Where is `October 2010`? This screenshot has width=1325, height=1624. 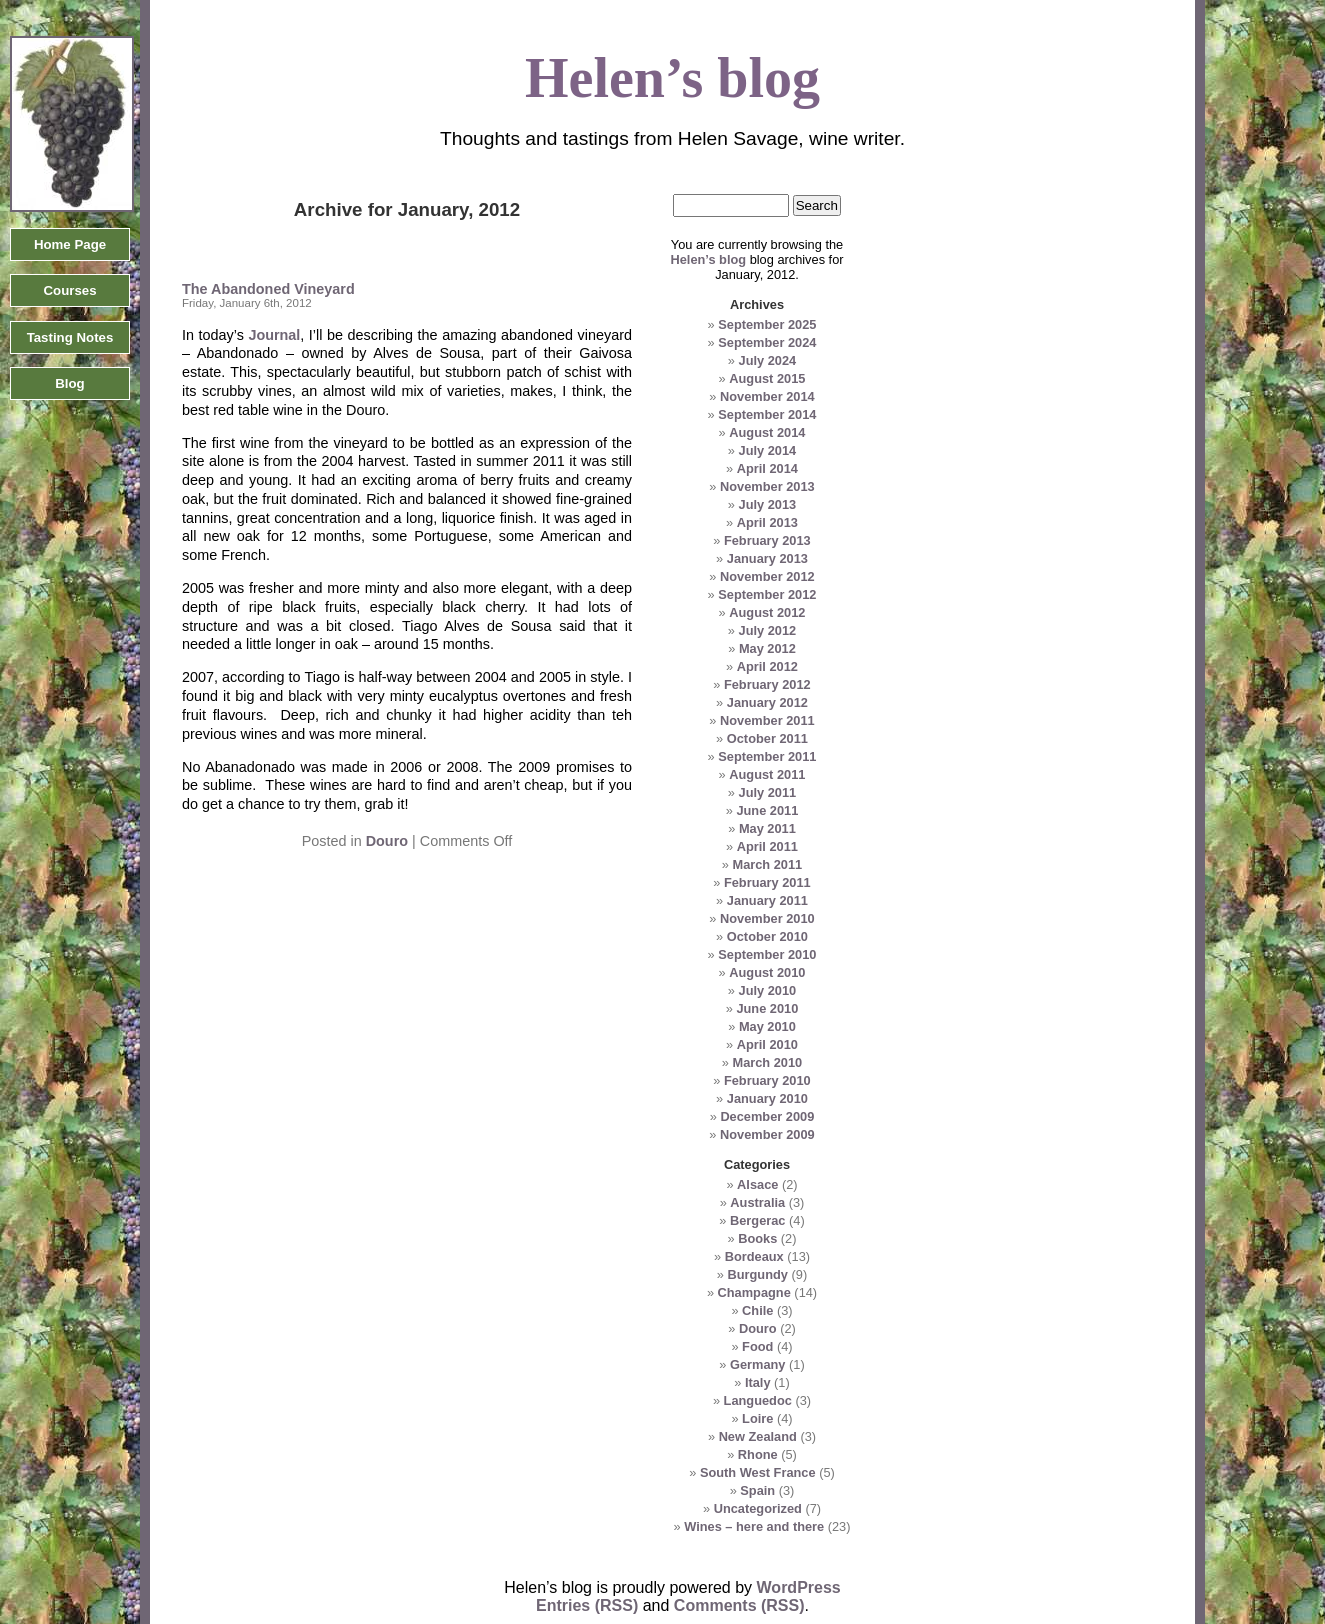
October 2010 is located at coordinates (767, 936).